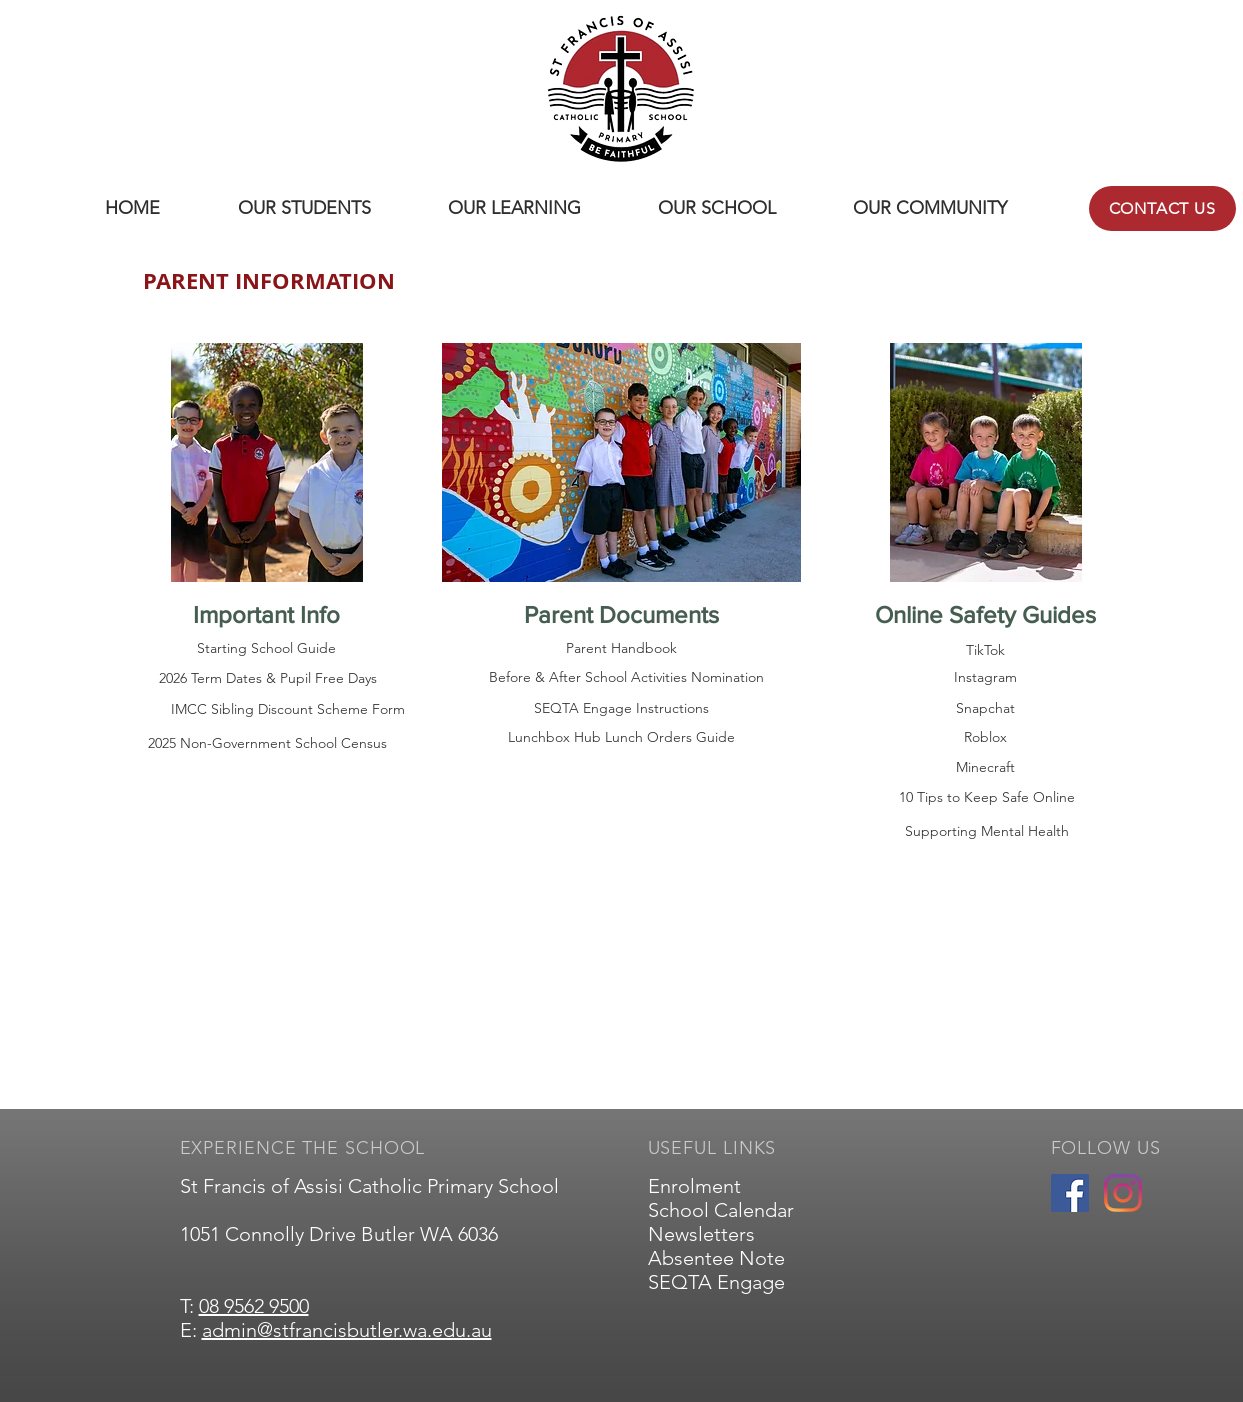 The width and height of the screenshot is (1243, 1402). Describe the element at coordinates (716, 1258) in the screenshot. I see `Absentee Note` at that location.